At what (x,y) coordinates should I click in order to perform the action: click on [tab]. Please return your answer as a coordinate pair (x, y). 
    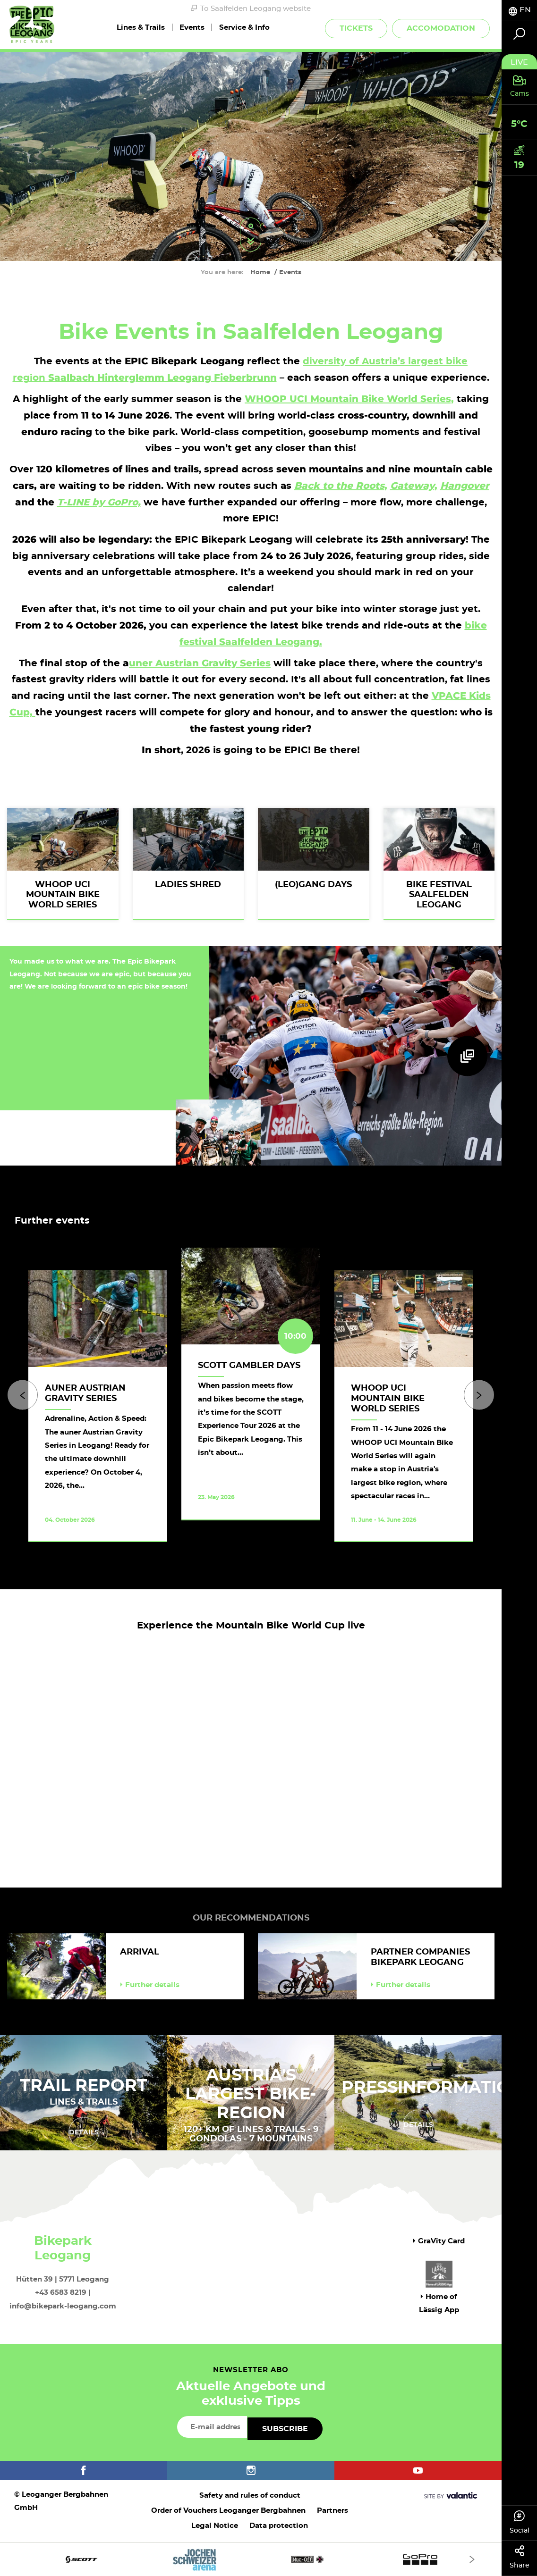
    Looking at the image, I should click on (519, 10).